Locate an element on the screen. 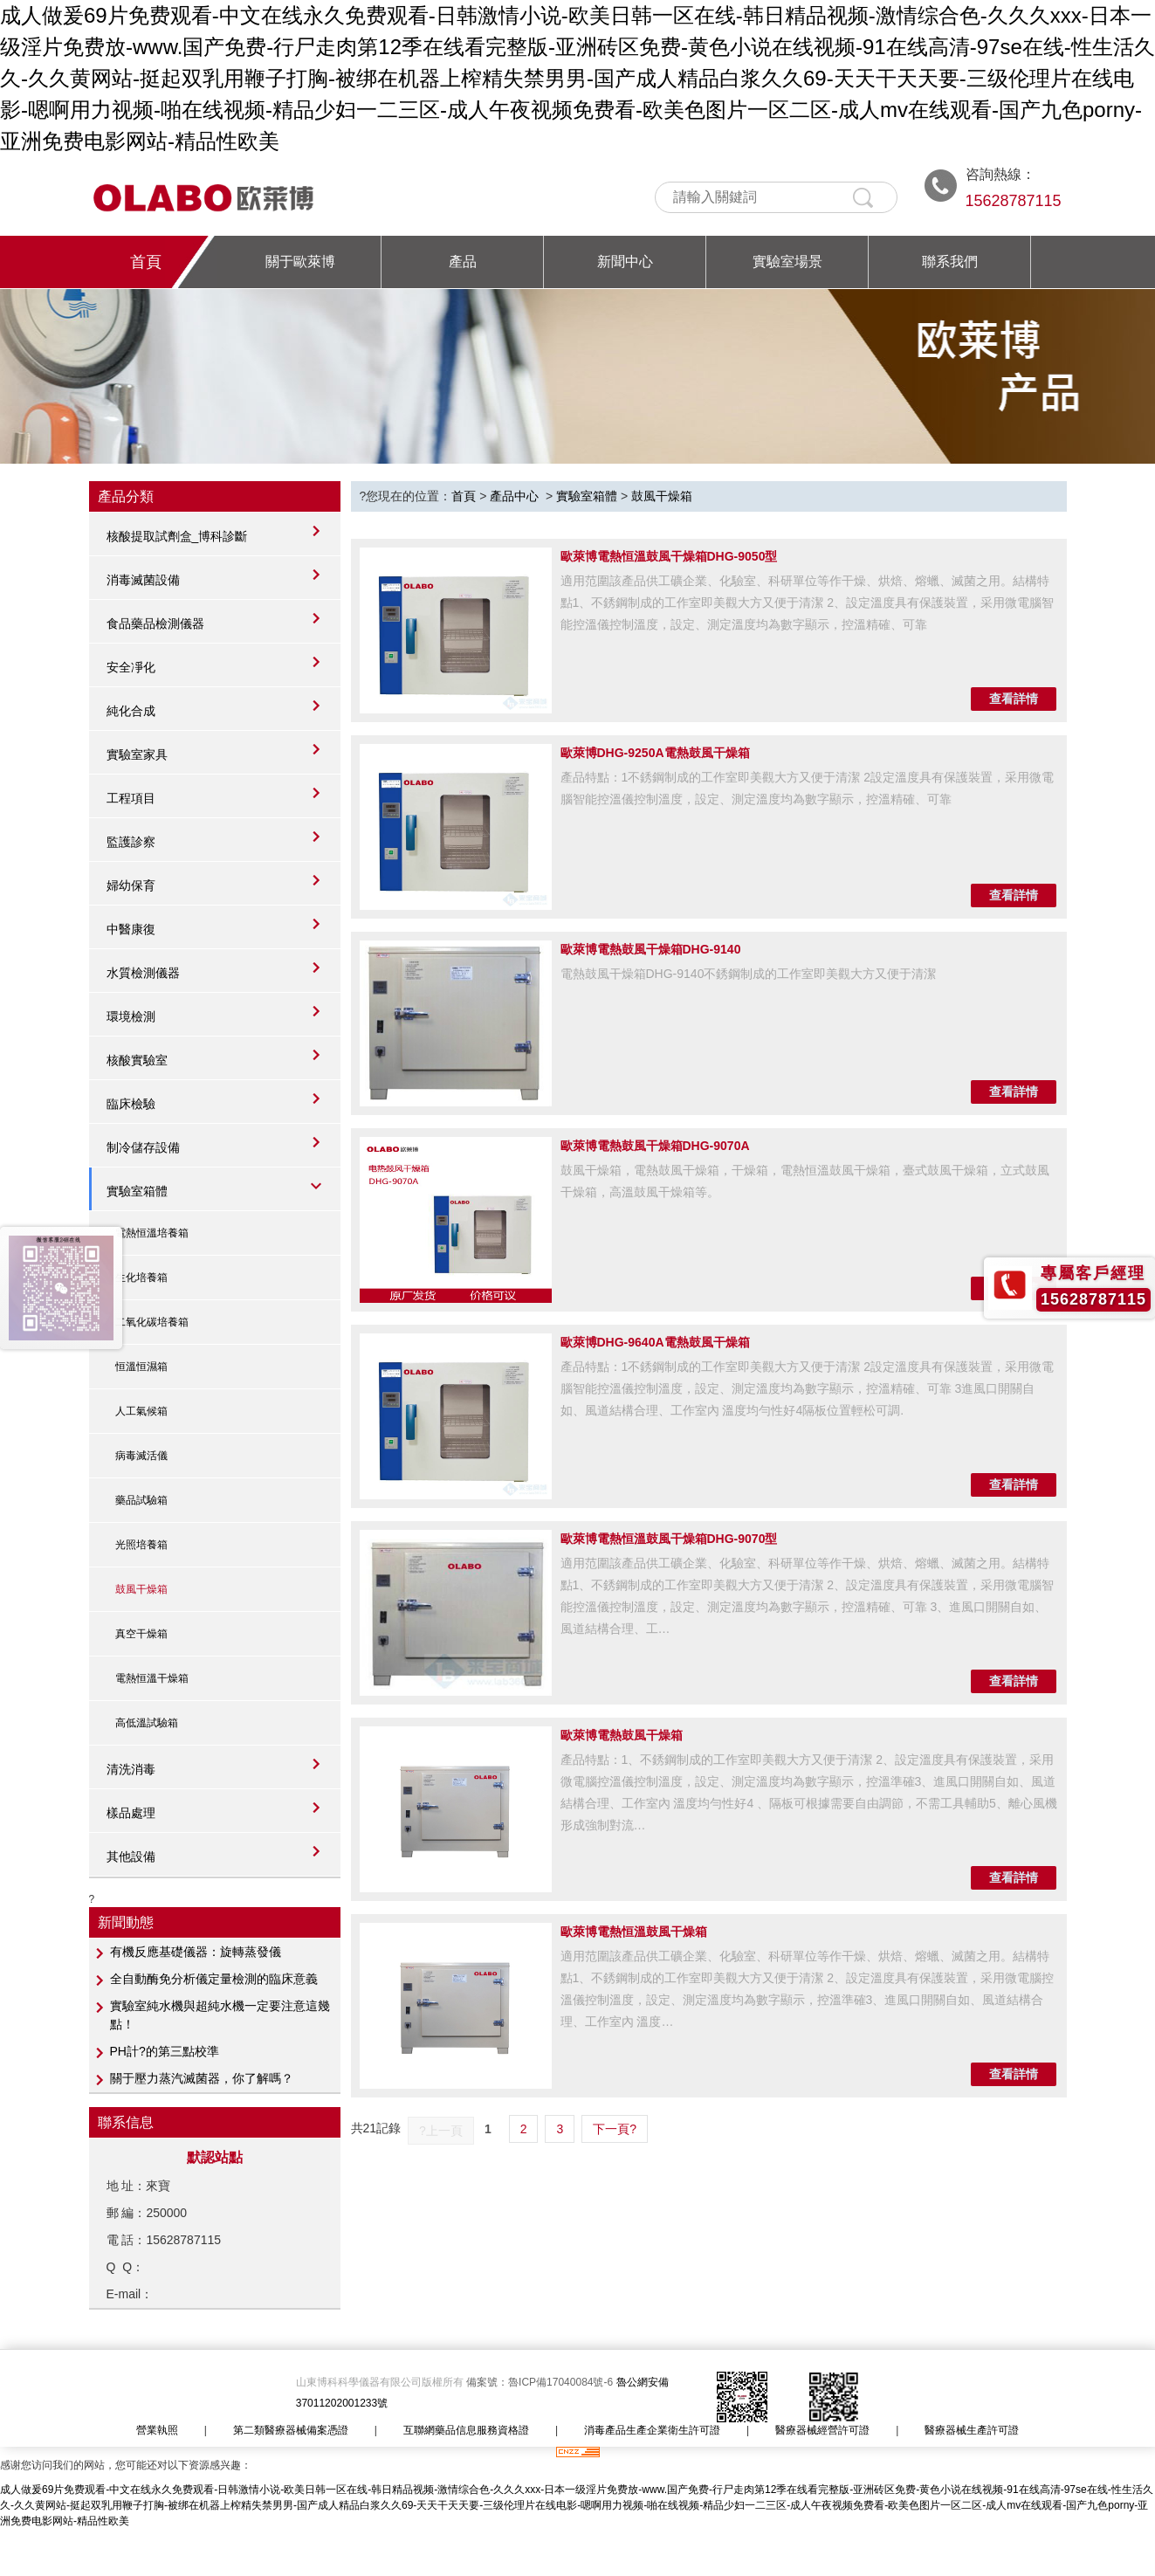 The height and width of the screenshot is (2576, 1155). 醫療器械經營許可證 is located at coordinates (822, 2430).